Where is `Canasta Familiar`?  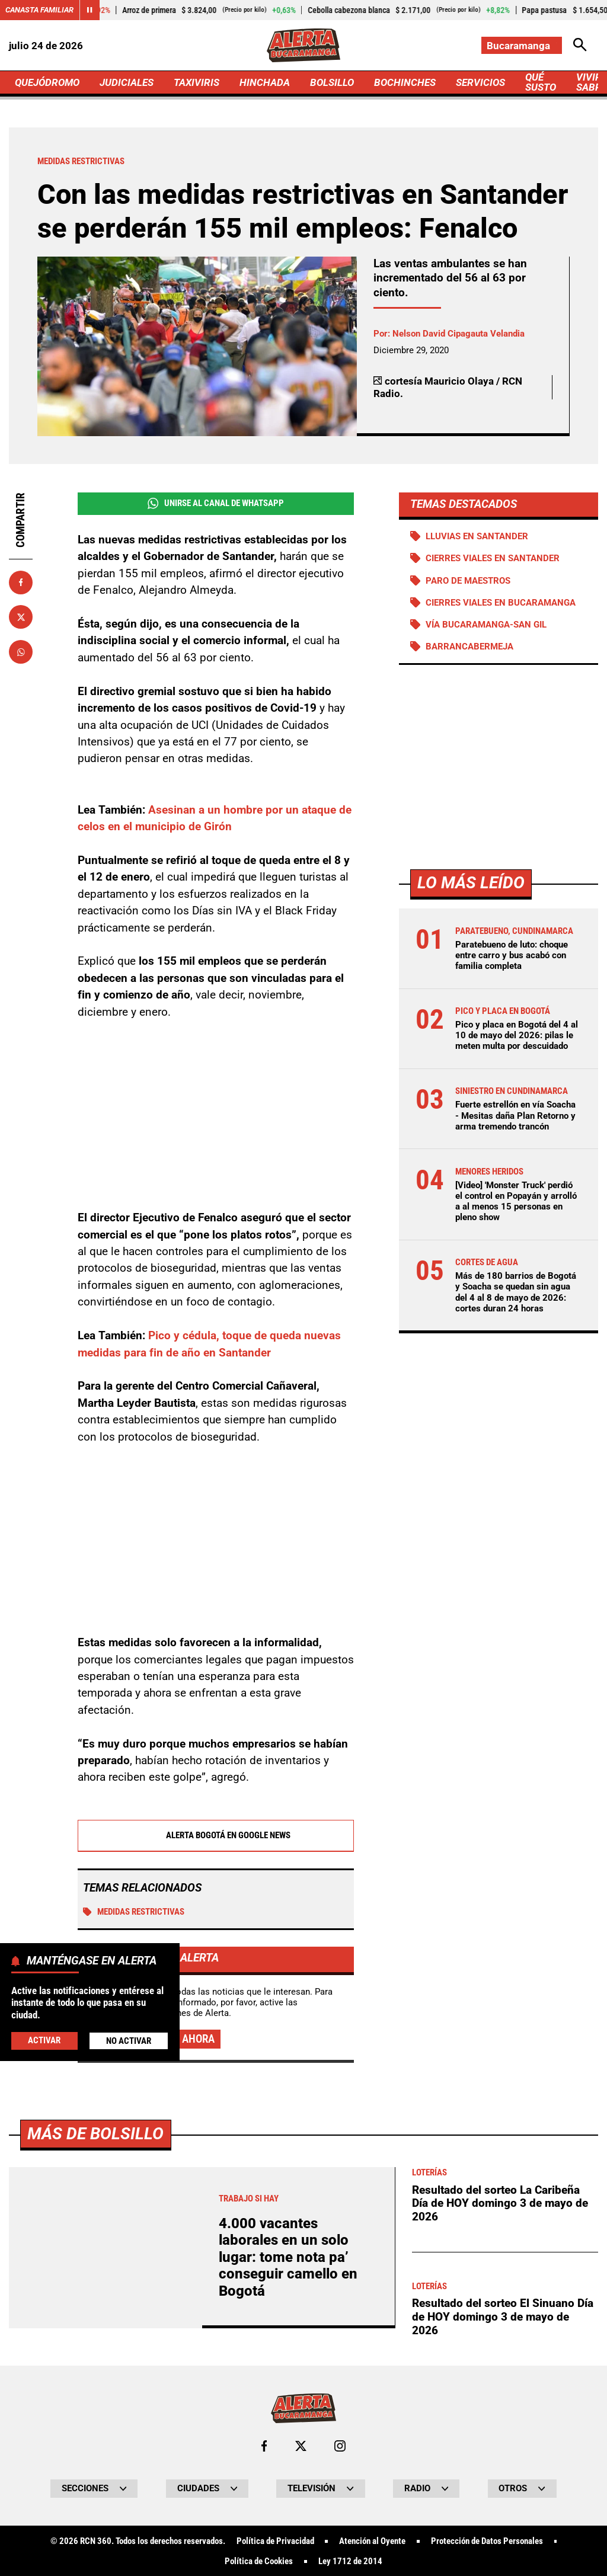
Canasta Familiar is located at coordinates (39, 9).